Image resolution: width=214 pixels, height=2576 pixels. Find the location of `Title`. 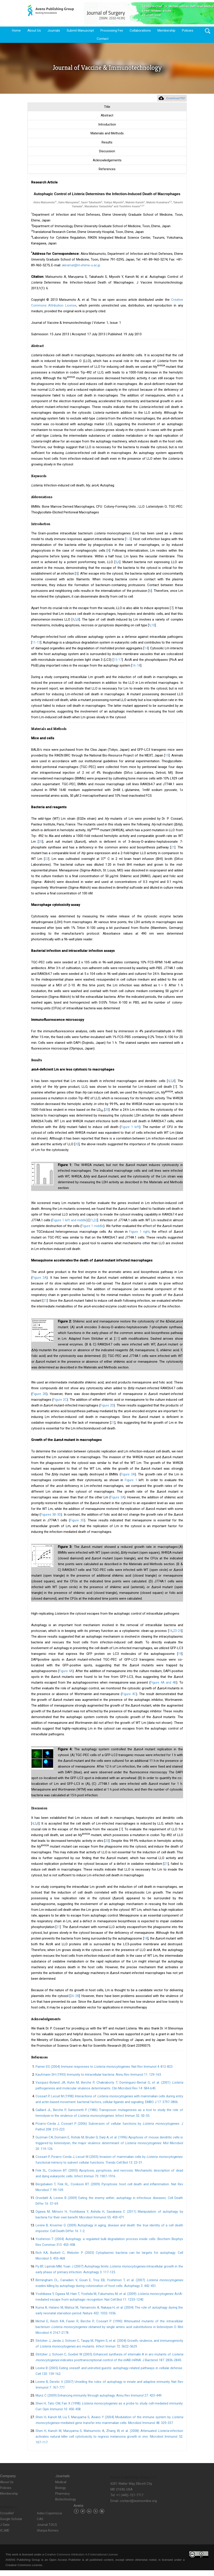

Title is located at coordinates (107, 107).